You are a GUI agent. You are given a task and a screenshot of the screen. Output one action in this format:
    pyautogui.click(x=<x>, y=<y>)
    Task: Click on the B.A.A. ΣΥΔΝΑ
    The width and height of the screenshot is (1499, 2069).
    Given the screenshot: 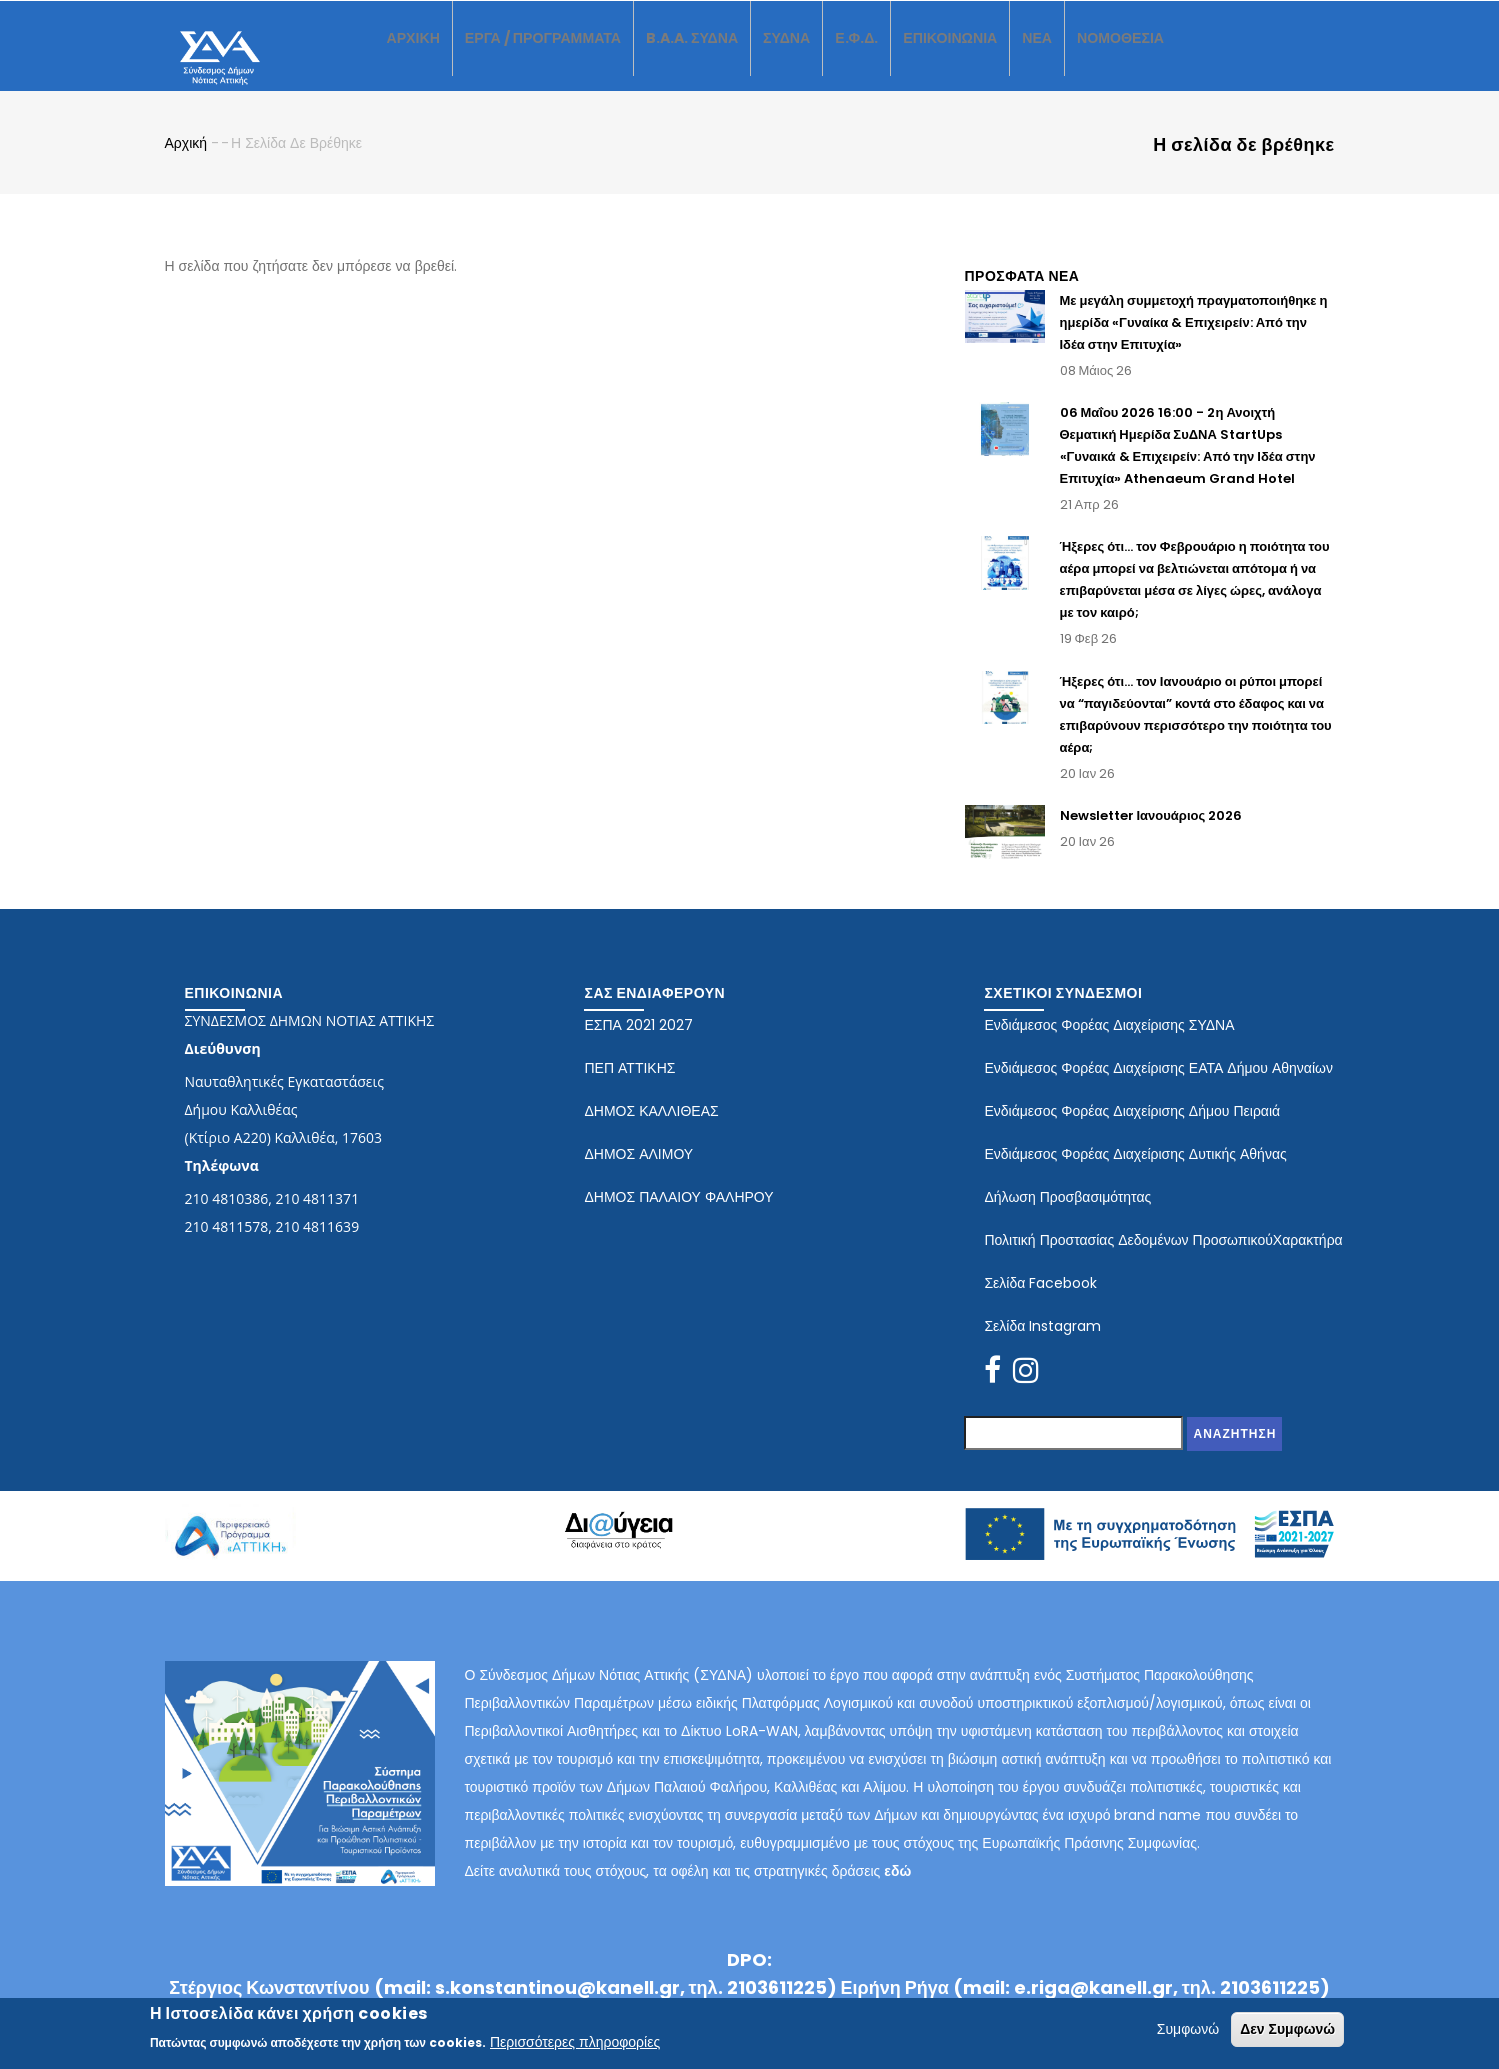 What is the action you would take?
    pyautogui.click(x=726, y=54)
    